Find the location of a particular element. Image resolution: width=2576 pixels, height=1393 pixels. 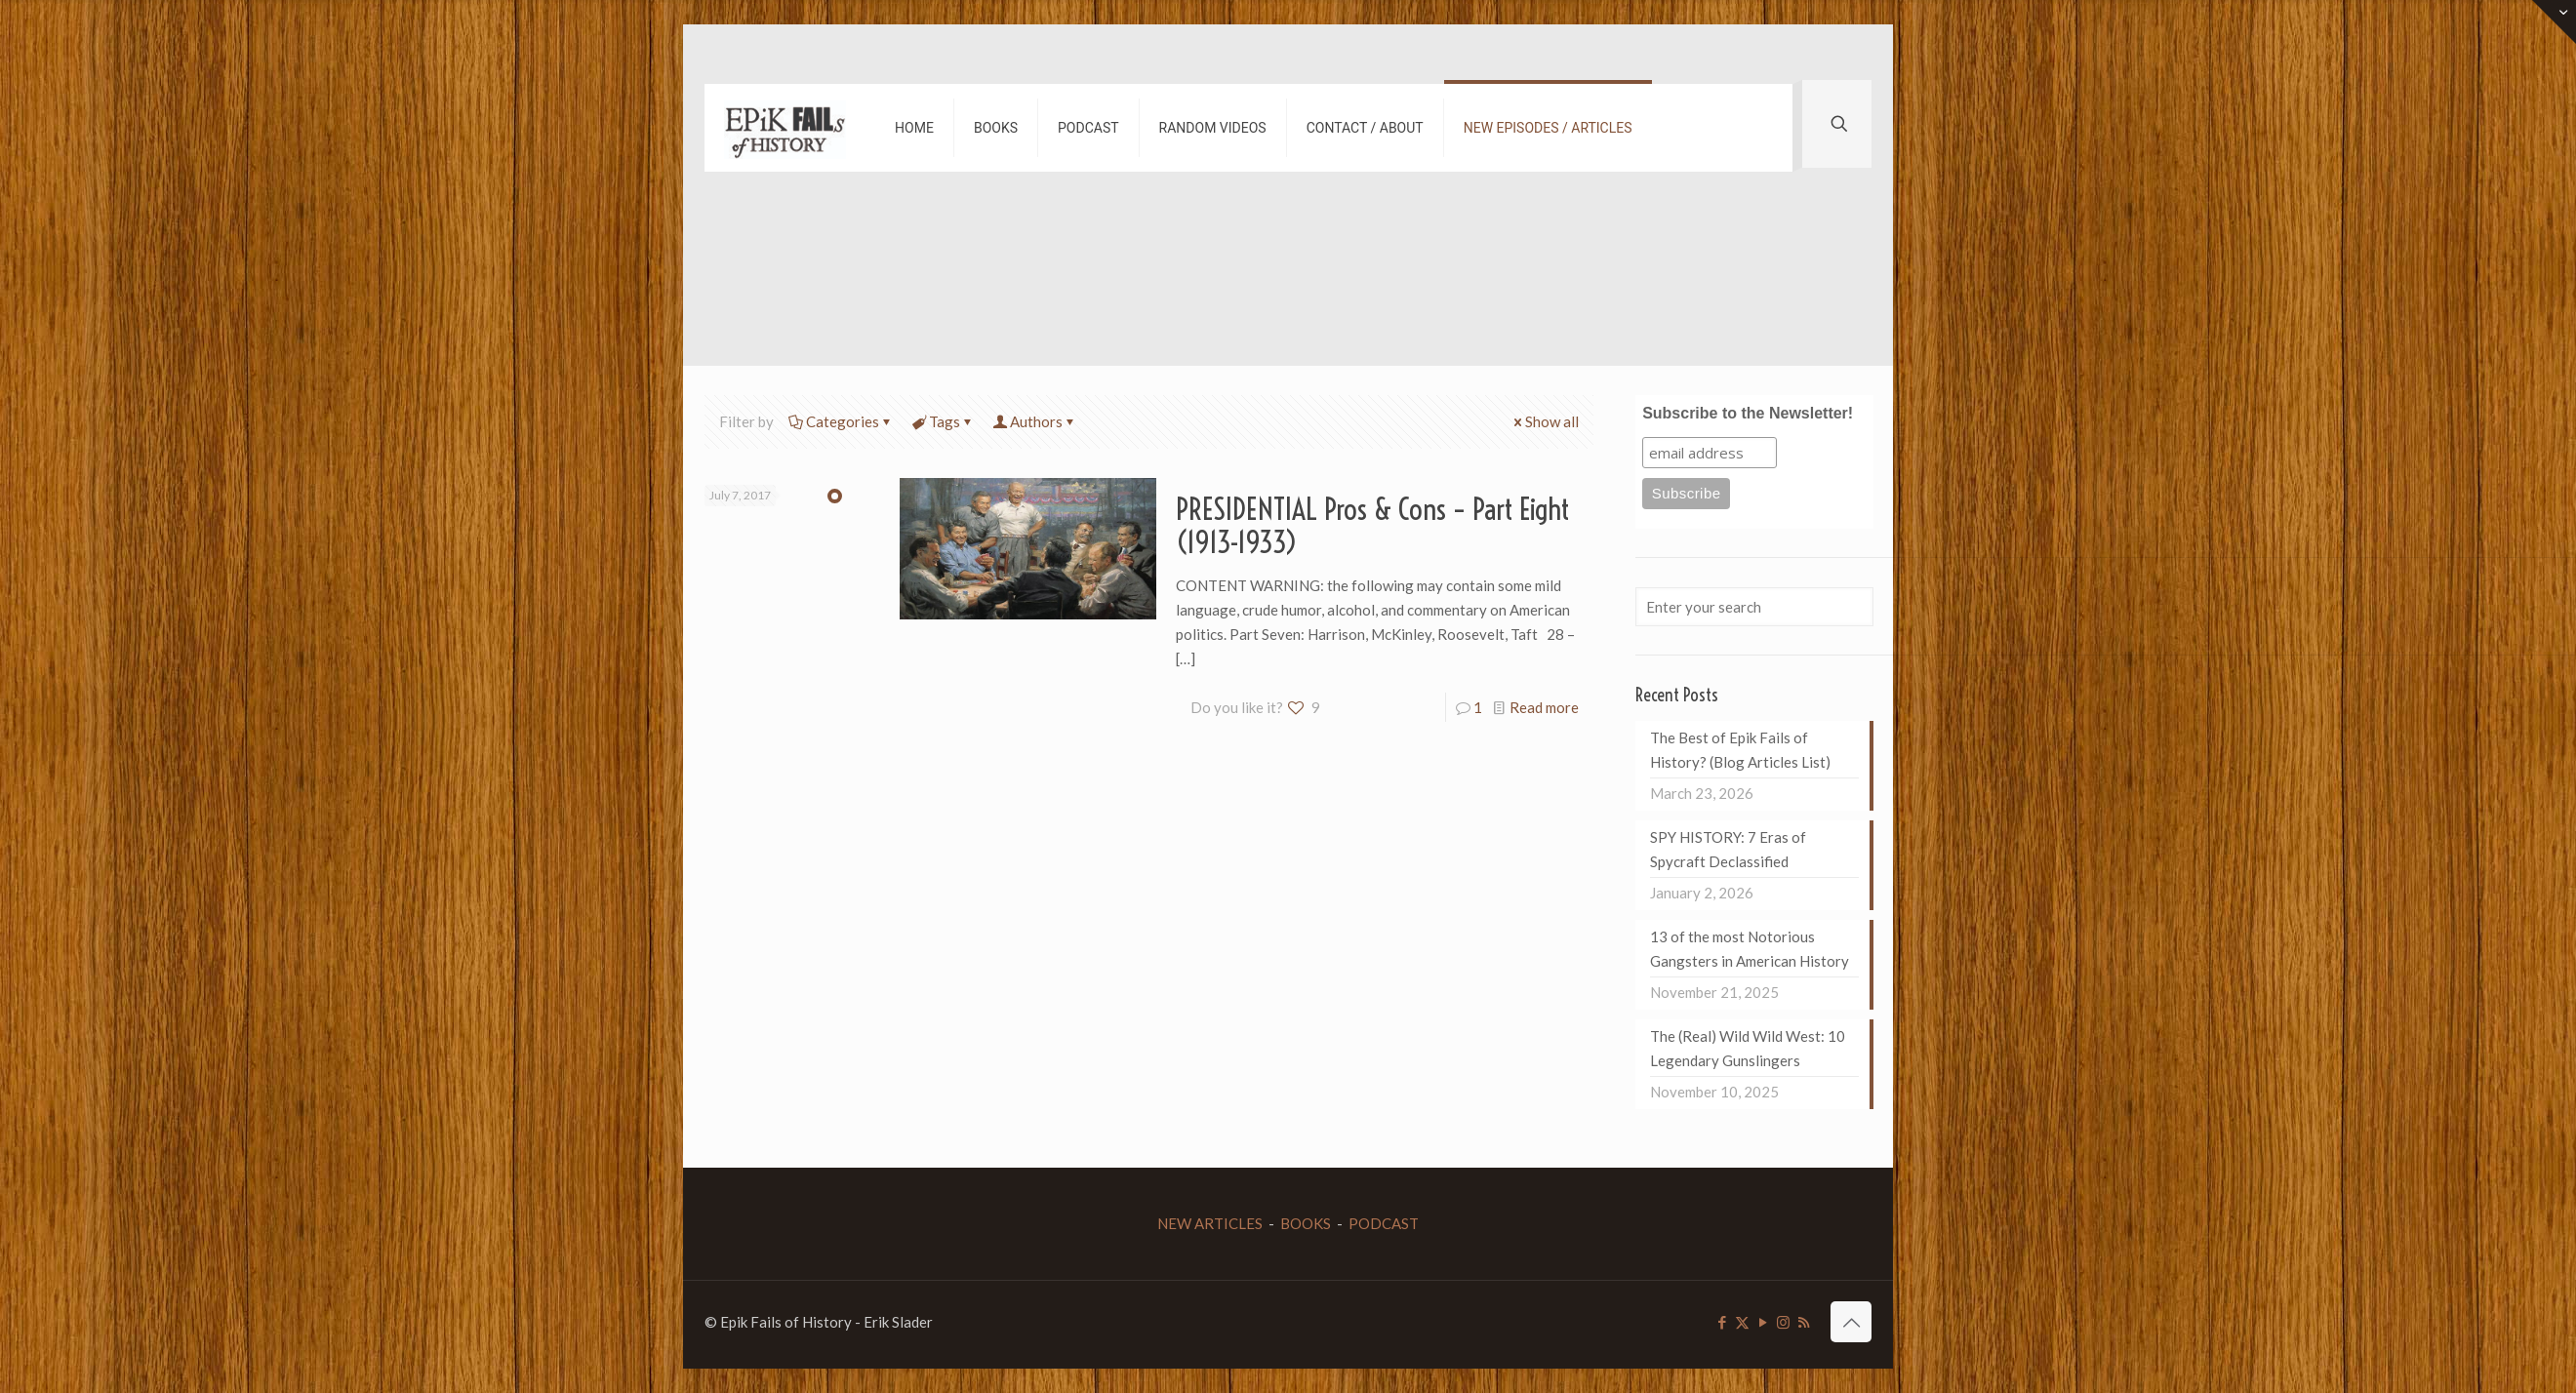

PRESIDENTIAL Pros & Cons – Part Eight (1913-1933) is located at coordinates (1372, 526).